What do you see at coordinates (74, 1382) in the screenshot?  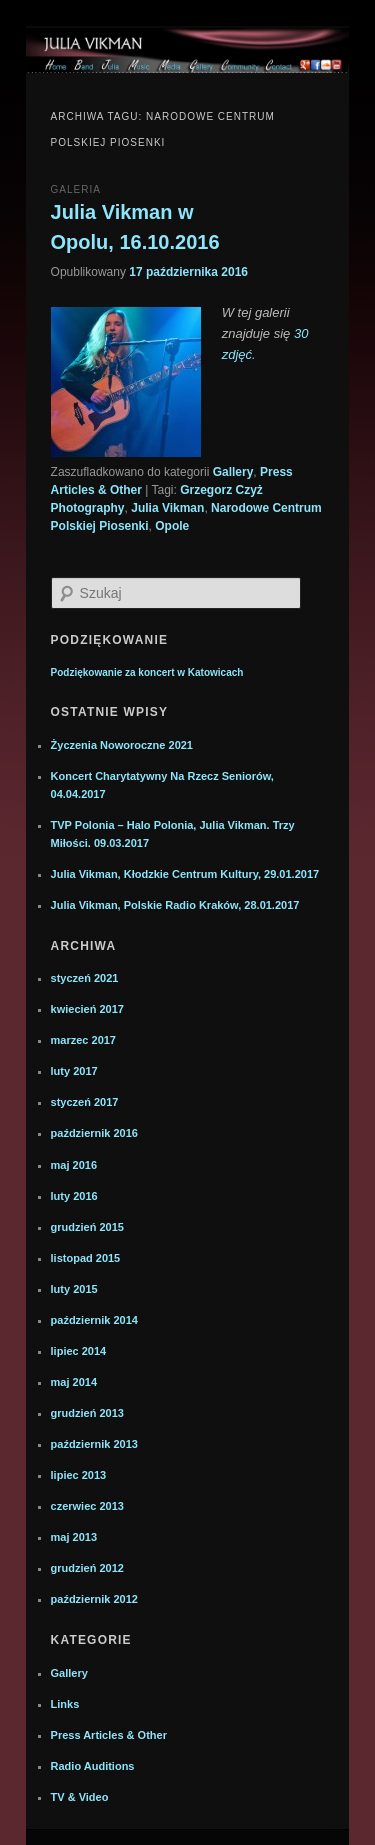 I see `maj 2014` at bounding box center [74, 1382].